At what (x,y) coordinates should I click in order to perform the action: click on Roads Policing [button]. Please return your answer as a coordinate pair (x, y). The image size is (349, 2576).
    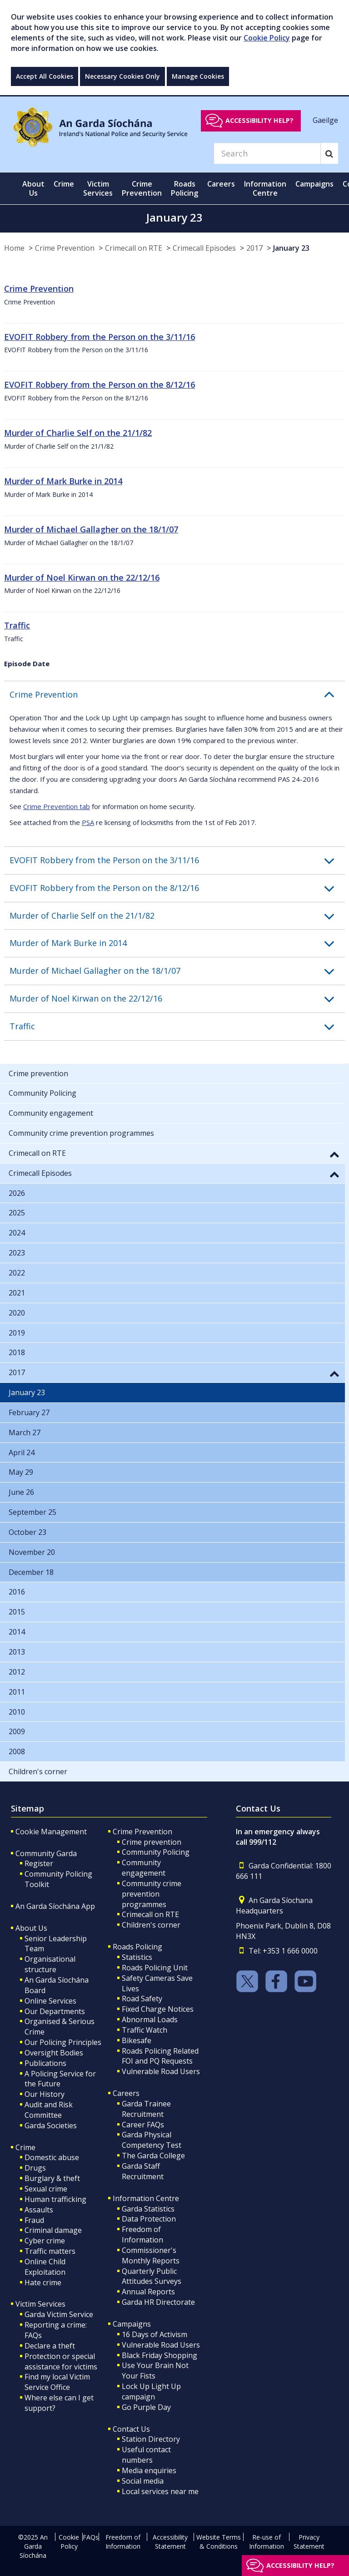
    Looking at the image, I should click on (184, 188).